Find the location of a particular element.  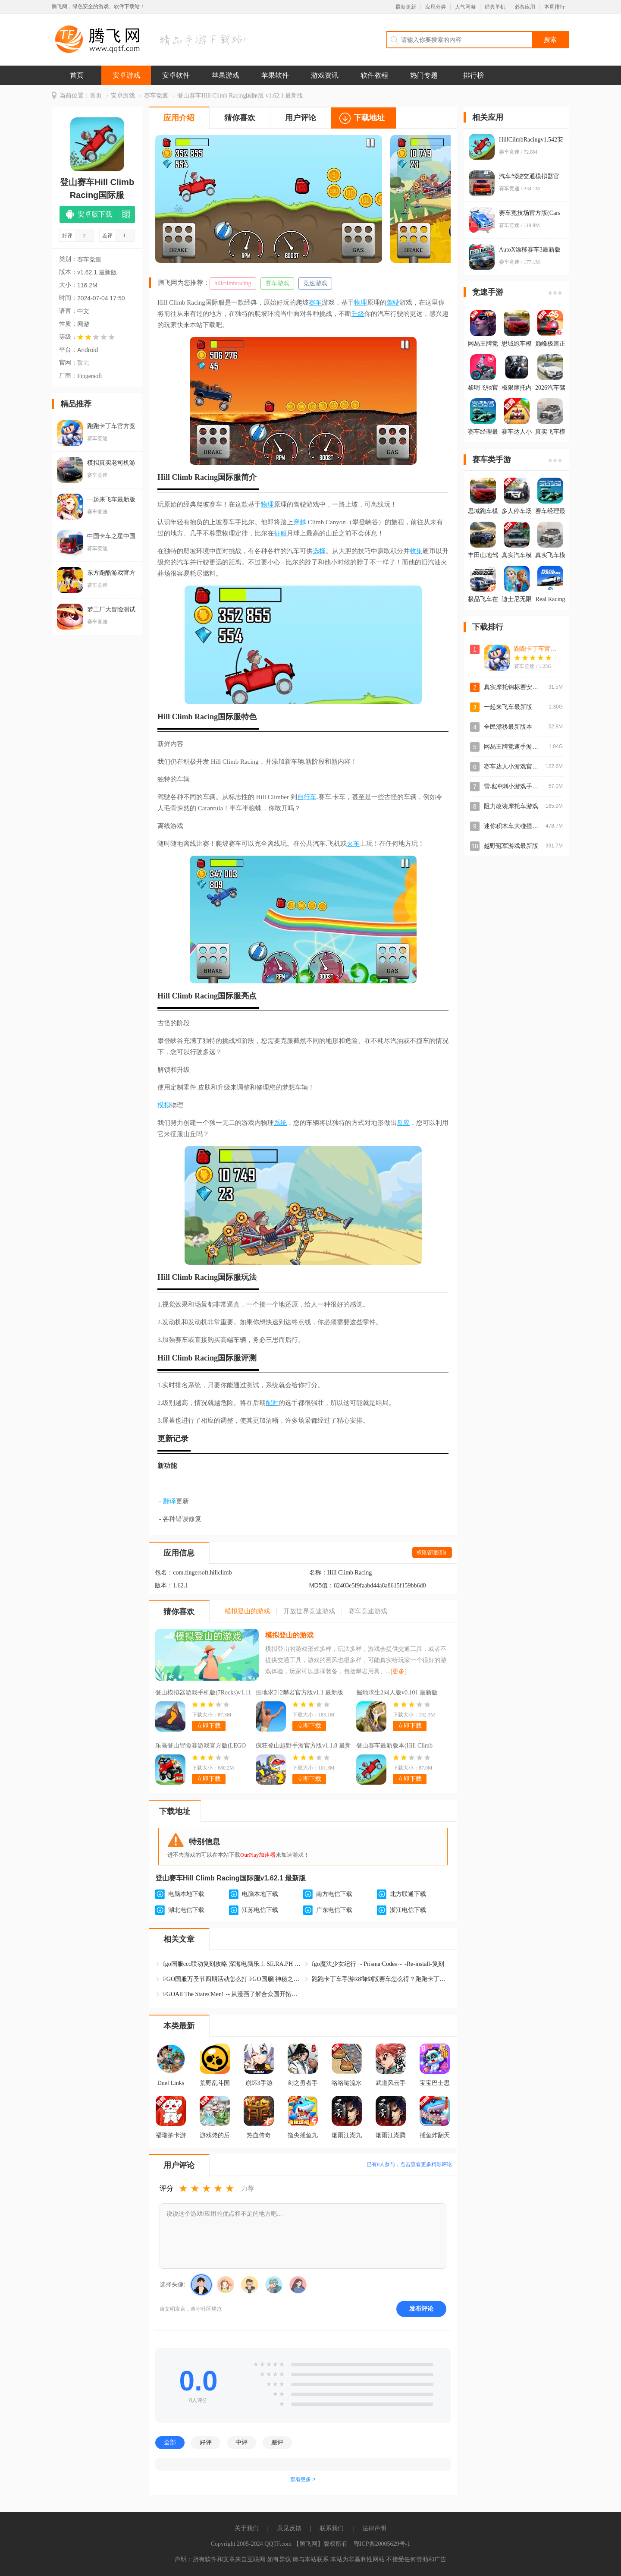

FGO国服万圣节四期活动怎么打 FGO国服[神秘之国的ONIL is located at coordinates (232, 1979).